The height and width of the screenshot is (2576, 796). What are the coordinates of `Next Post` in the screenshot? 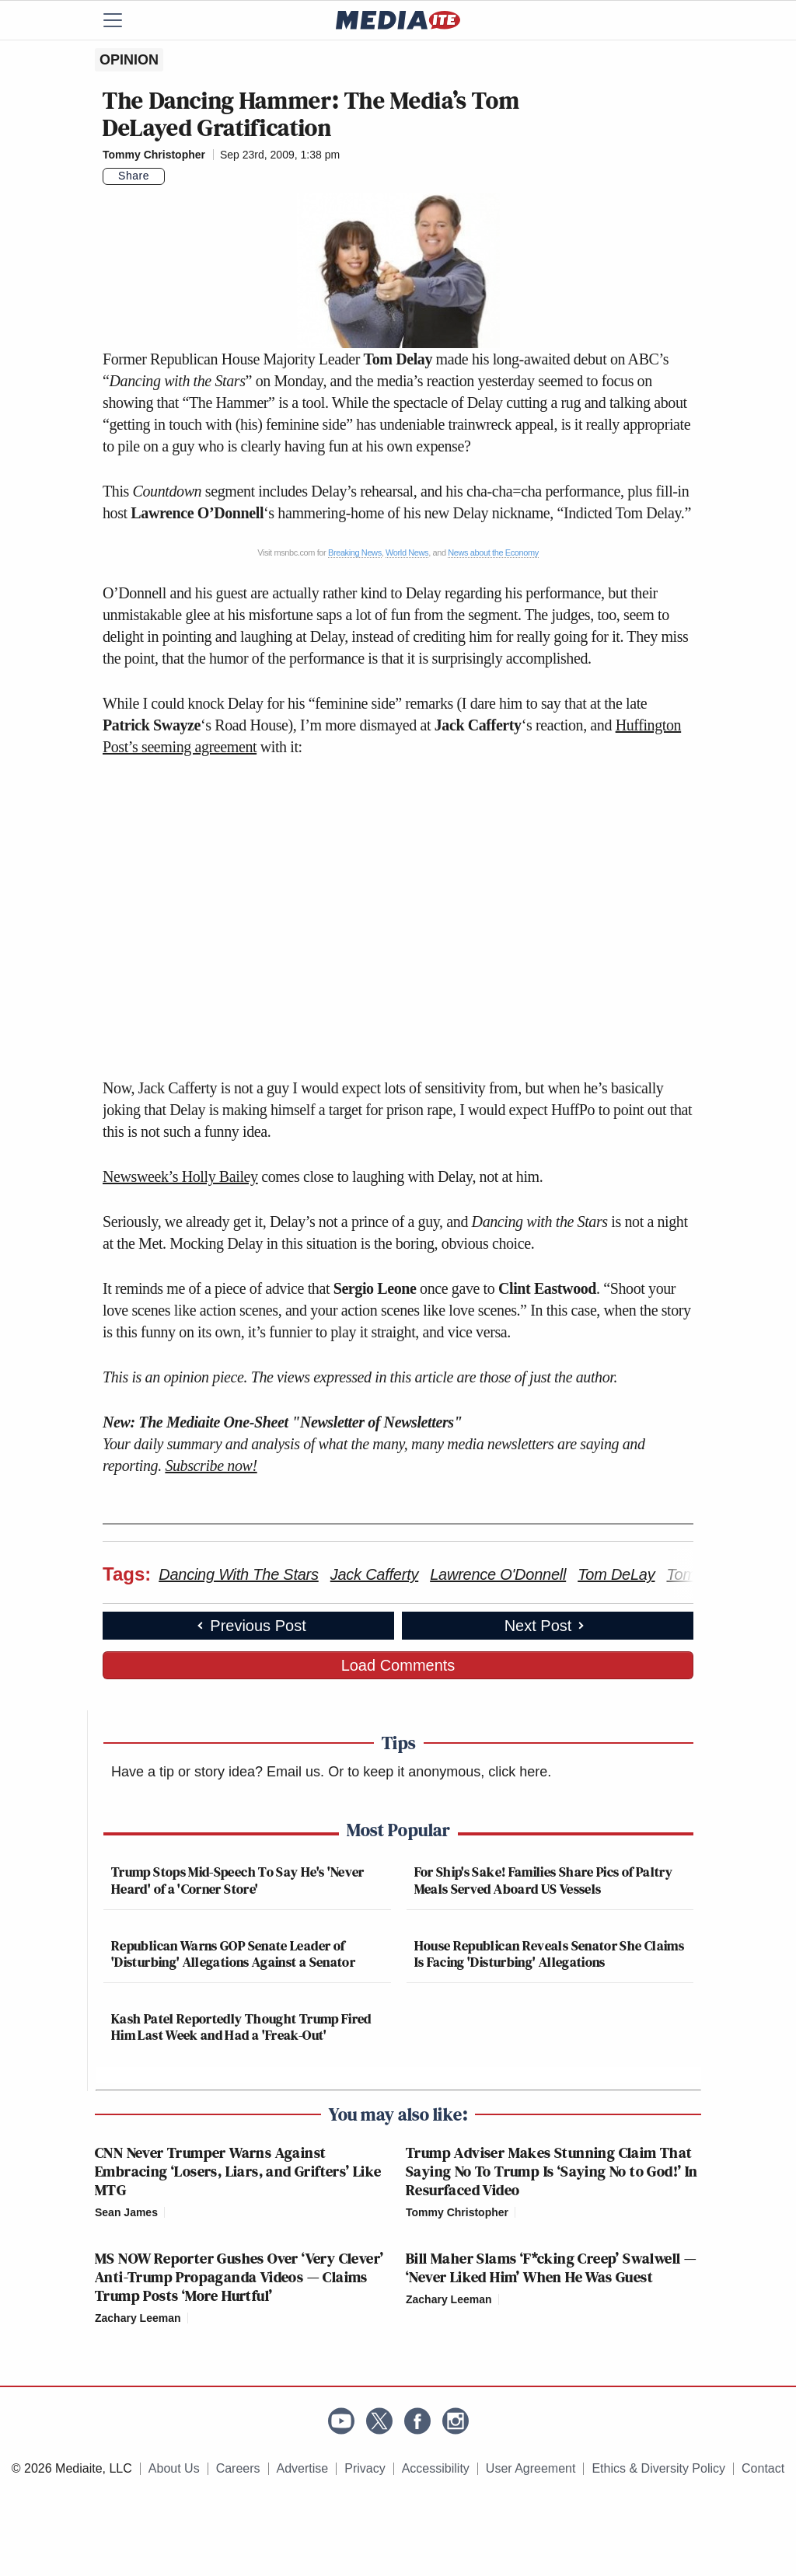 It's located at (546, 1625).